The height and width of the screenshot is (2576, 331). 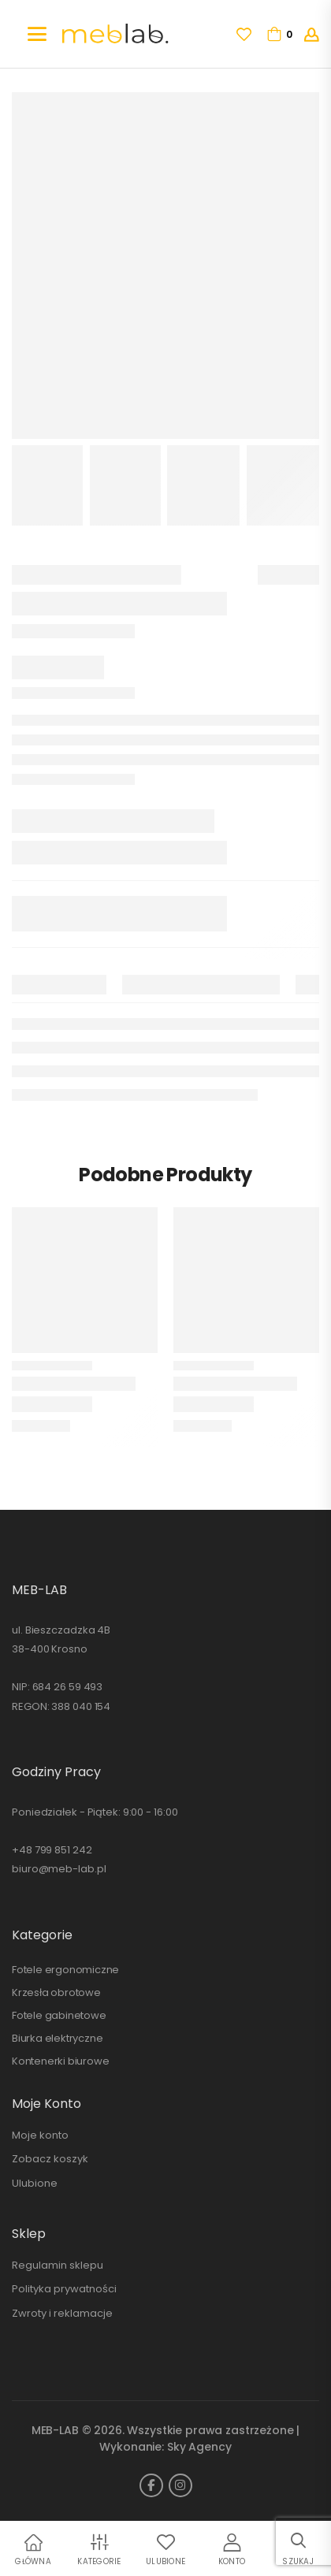 I want to click on Polityka prywatności, so click(x=64, y=2288).